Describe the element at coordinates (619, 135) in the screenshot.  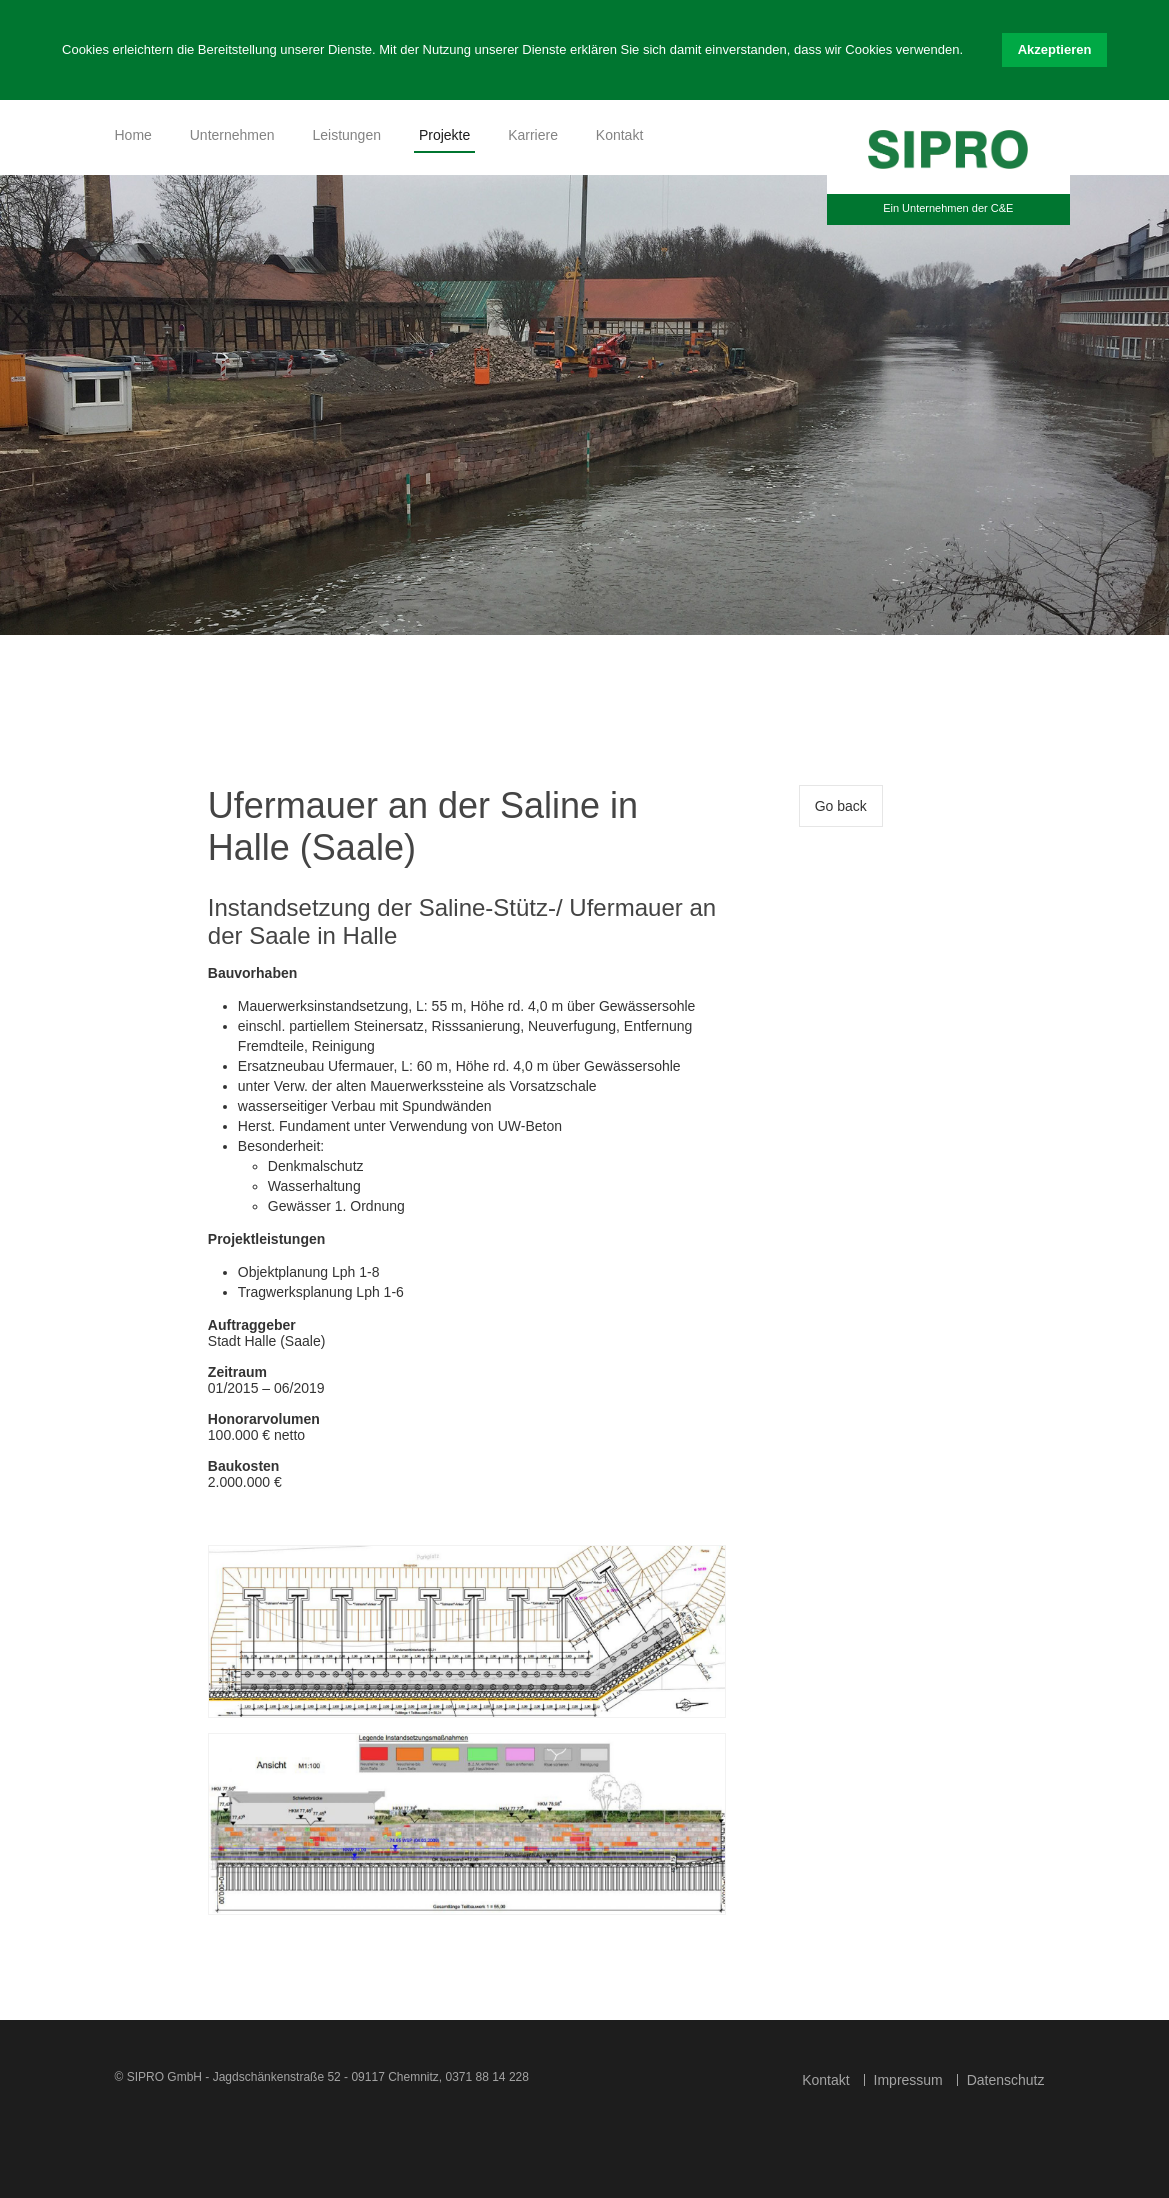
I see `Kontakt` at that location.